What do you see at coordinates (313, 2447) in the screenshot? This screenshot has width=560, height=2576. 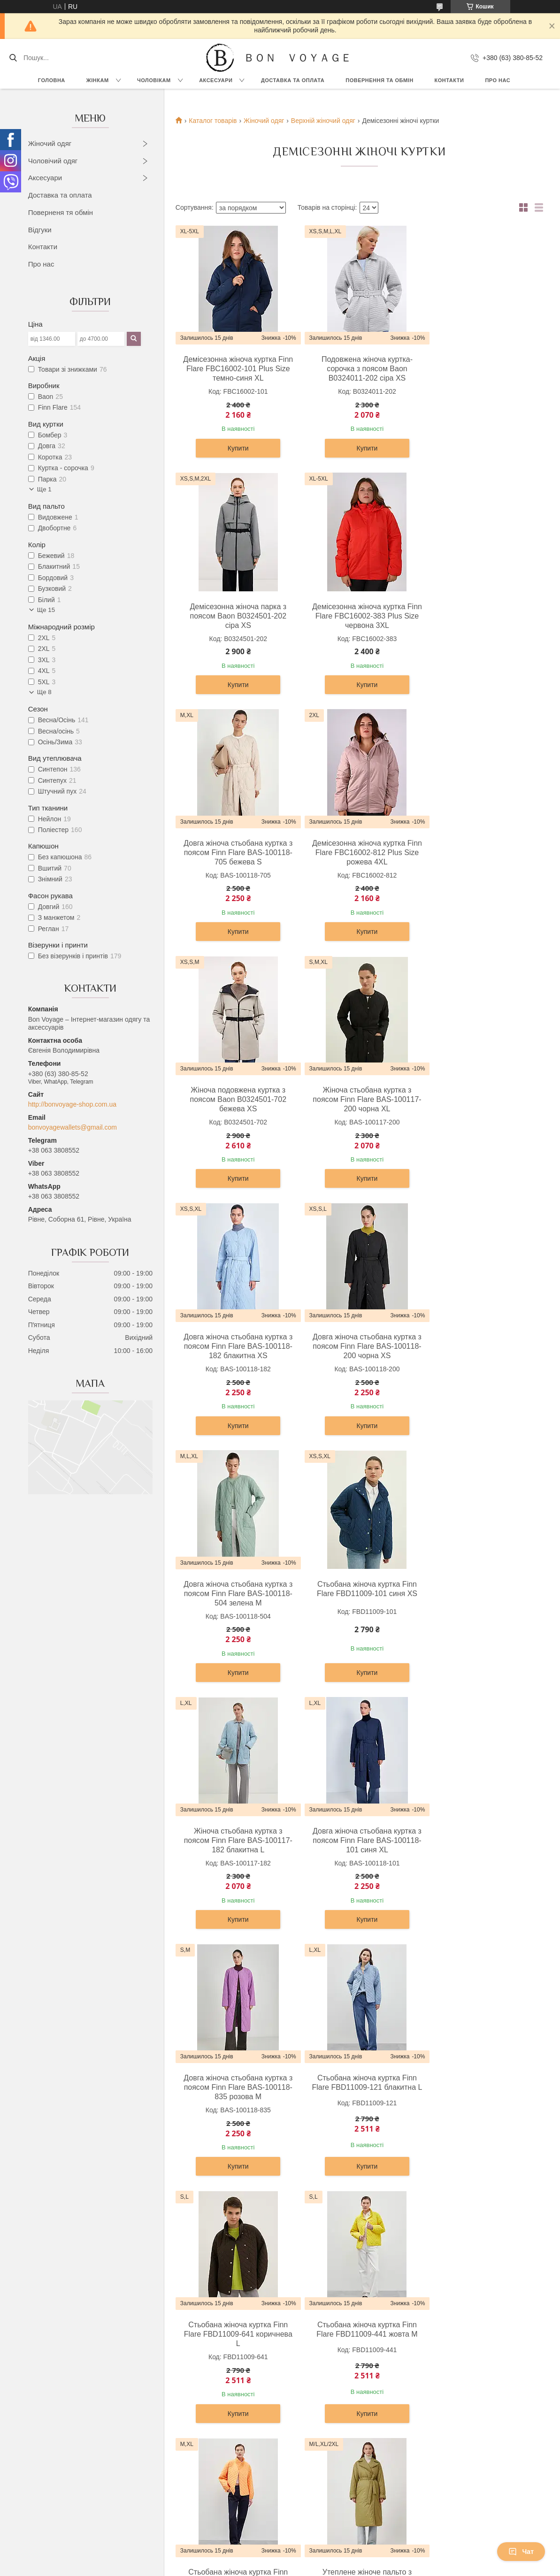 I see `Портфелі ділові` at bounding box center [313, 2447].